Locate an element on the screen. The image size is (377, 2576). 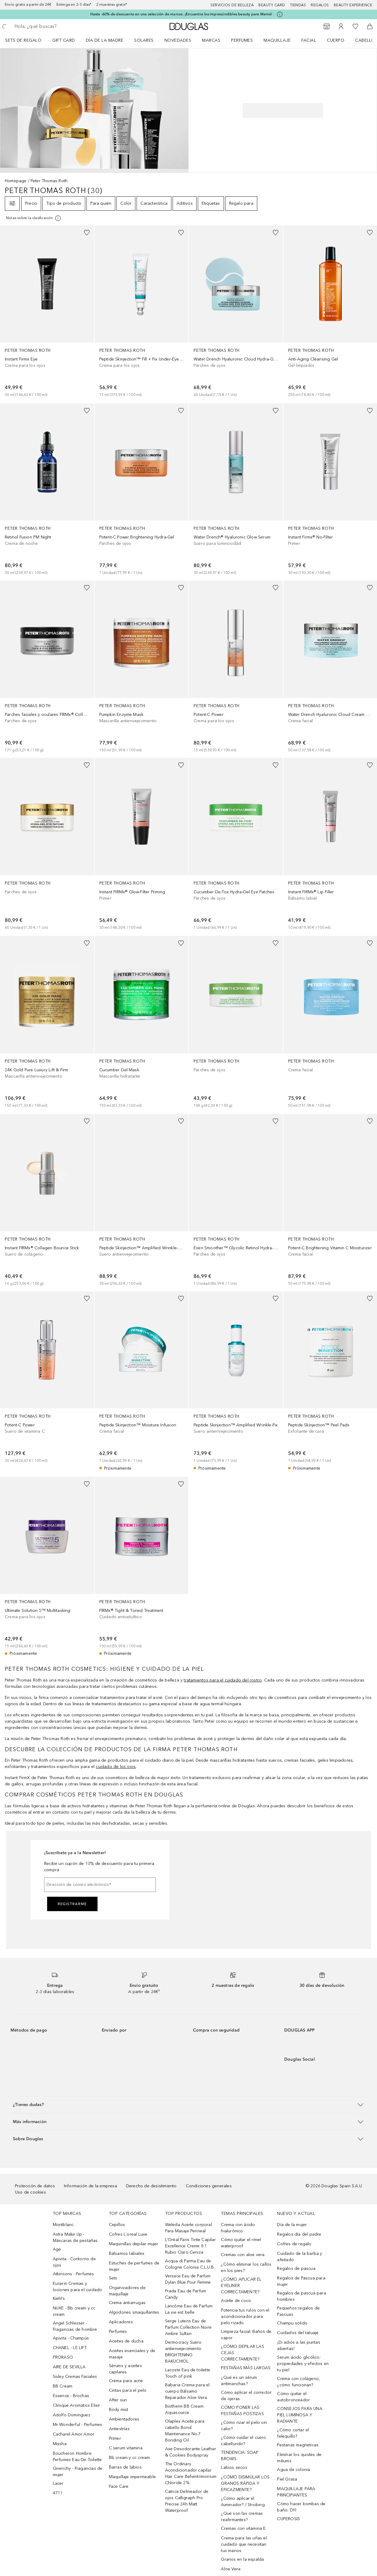
Protección de datos is located at coordinates (35, 2185).